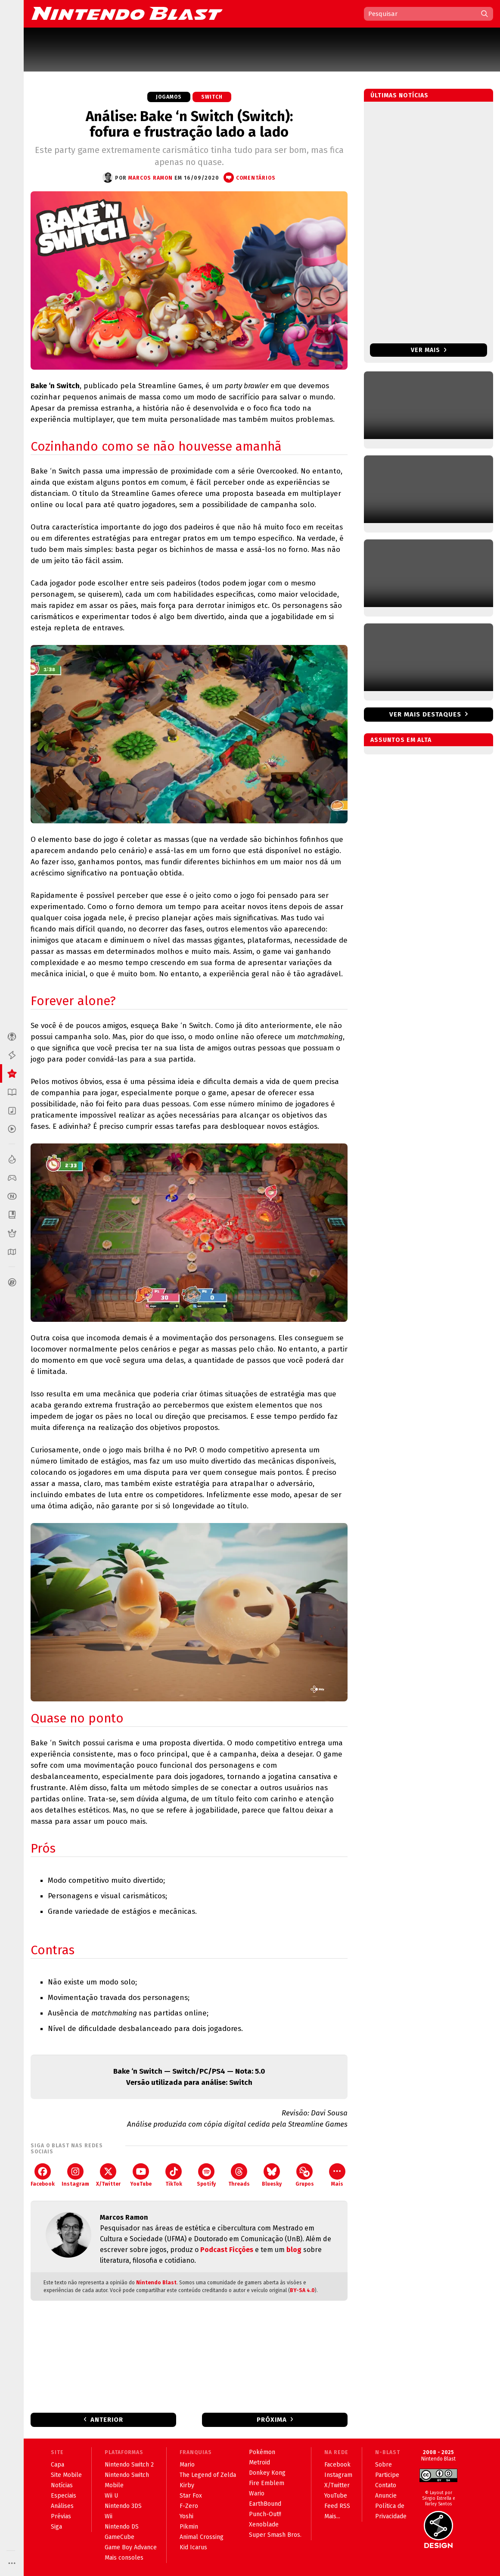 The image size is (500, 2576). I want to click on Super Smash Bros., so click(275, 2535).